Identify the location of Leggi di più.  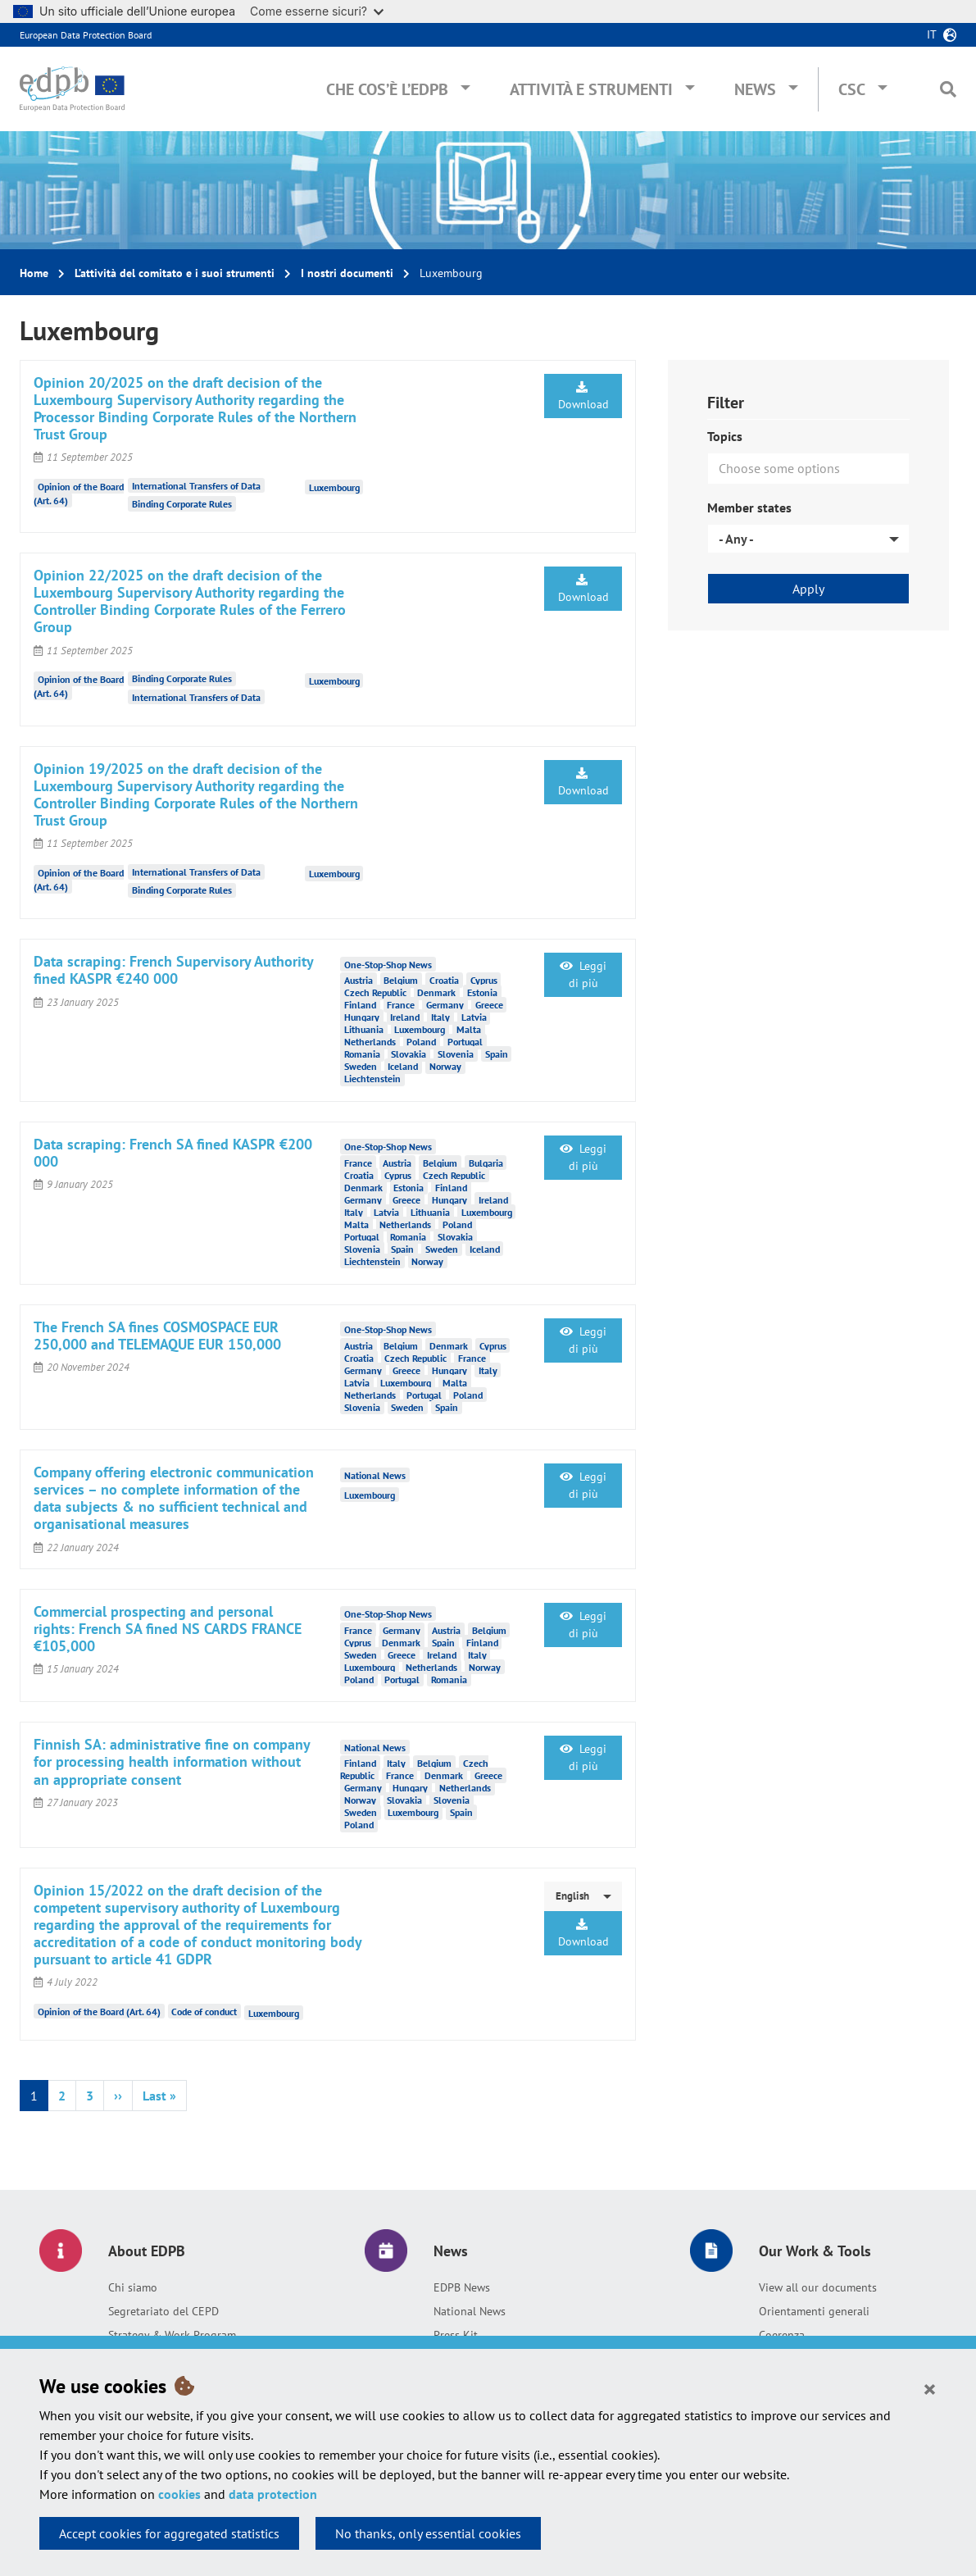
(583, 974).